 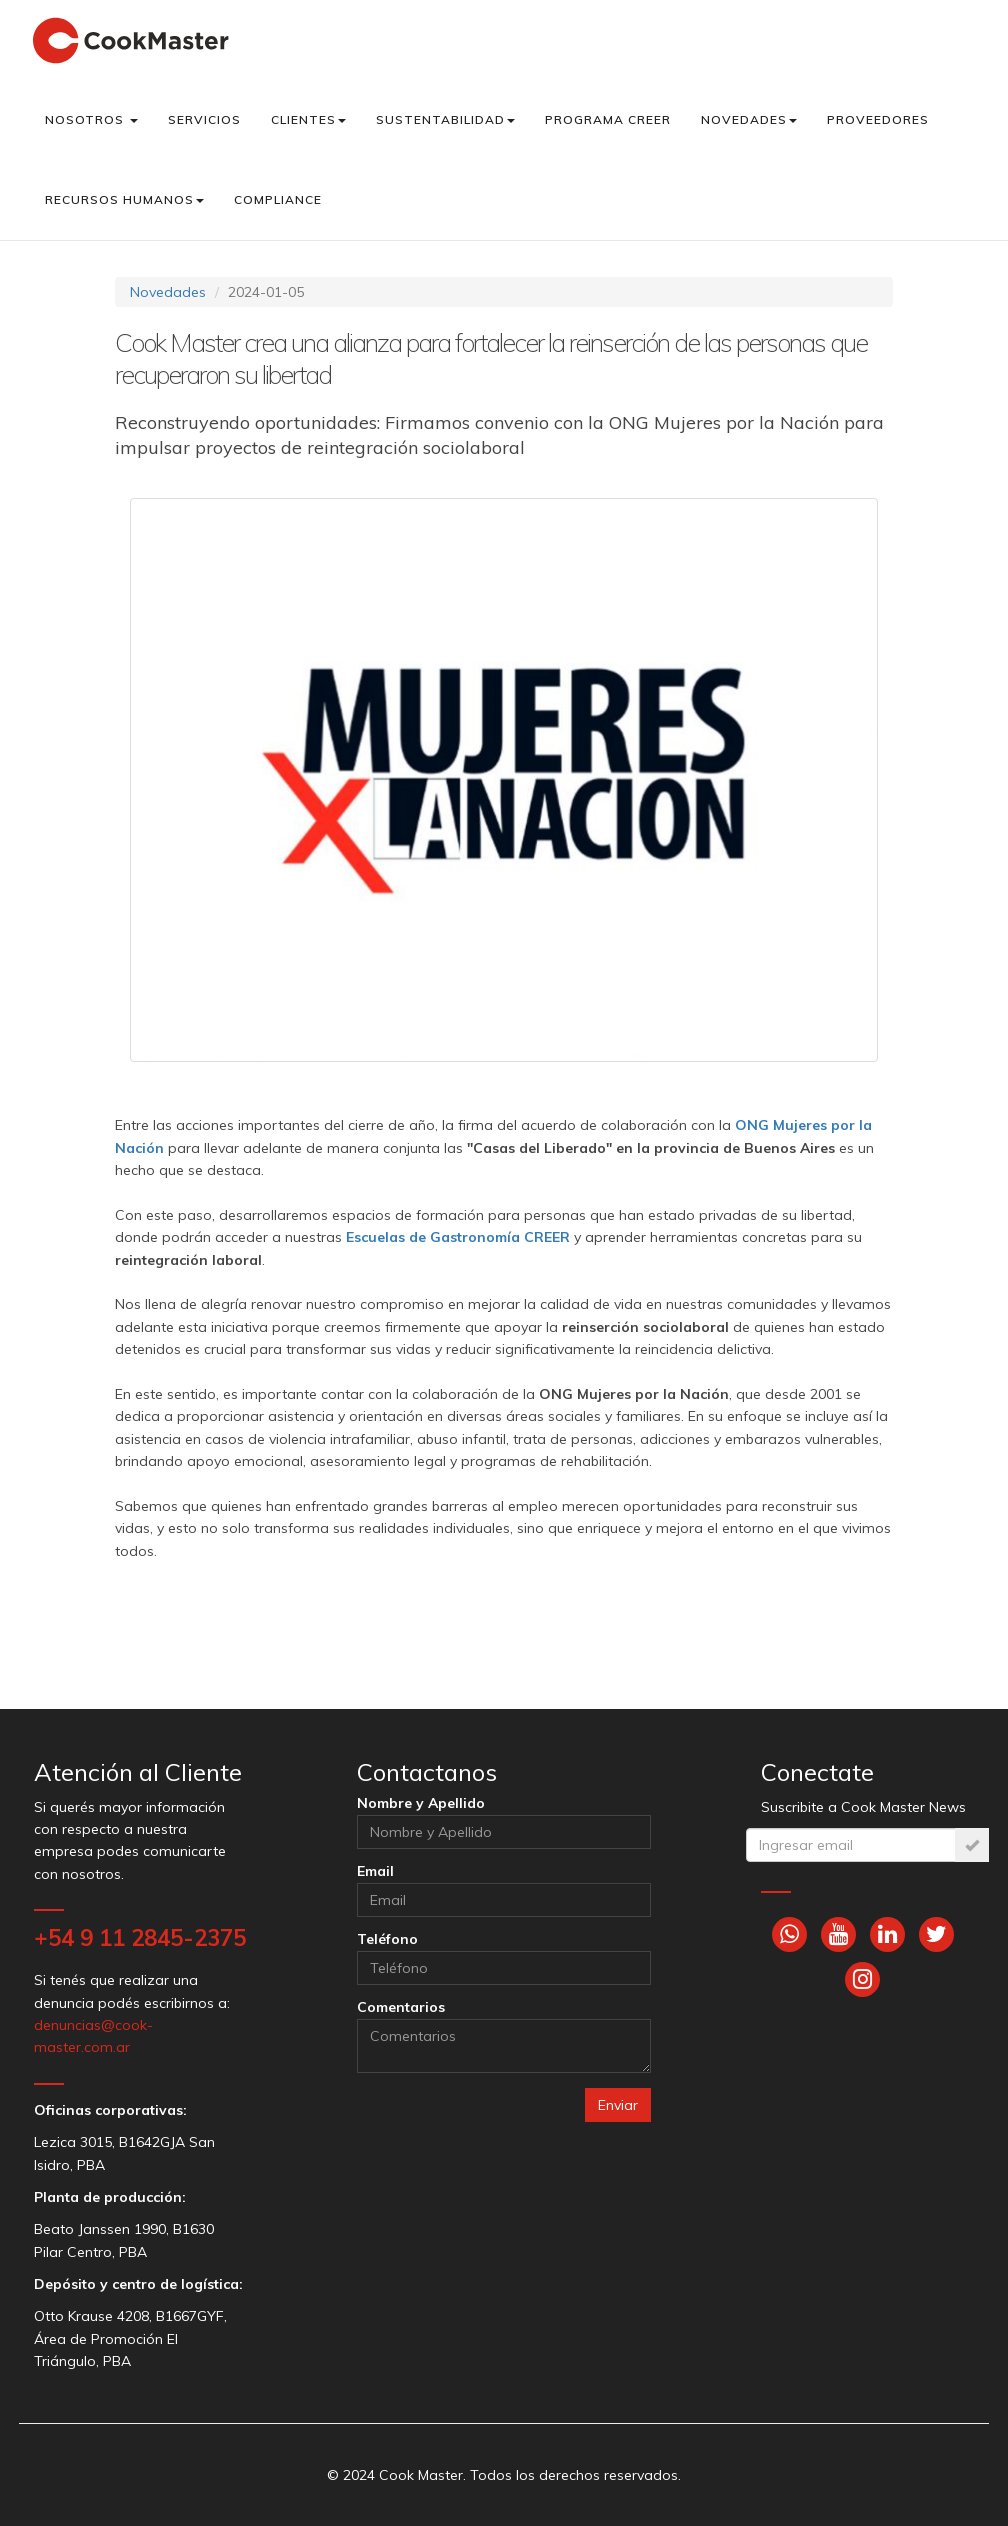 I want to click on Recursos Humanos [button], so click(x=124, y=199).